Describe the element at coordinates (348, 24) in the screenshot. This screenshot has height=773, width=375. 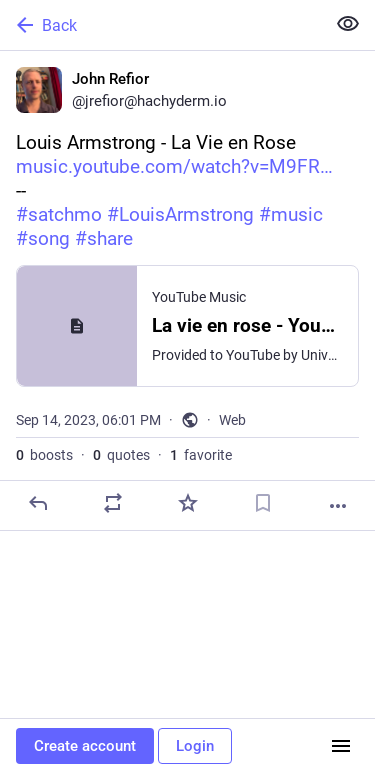
I see `[Show less for all]` at that location.